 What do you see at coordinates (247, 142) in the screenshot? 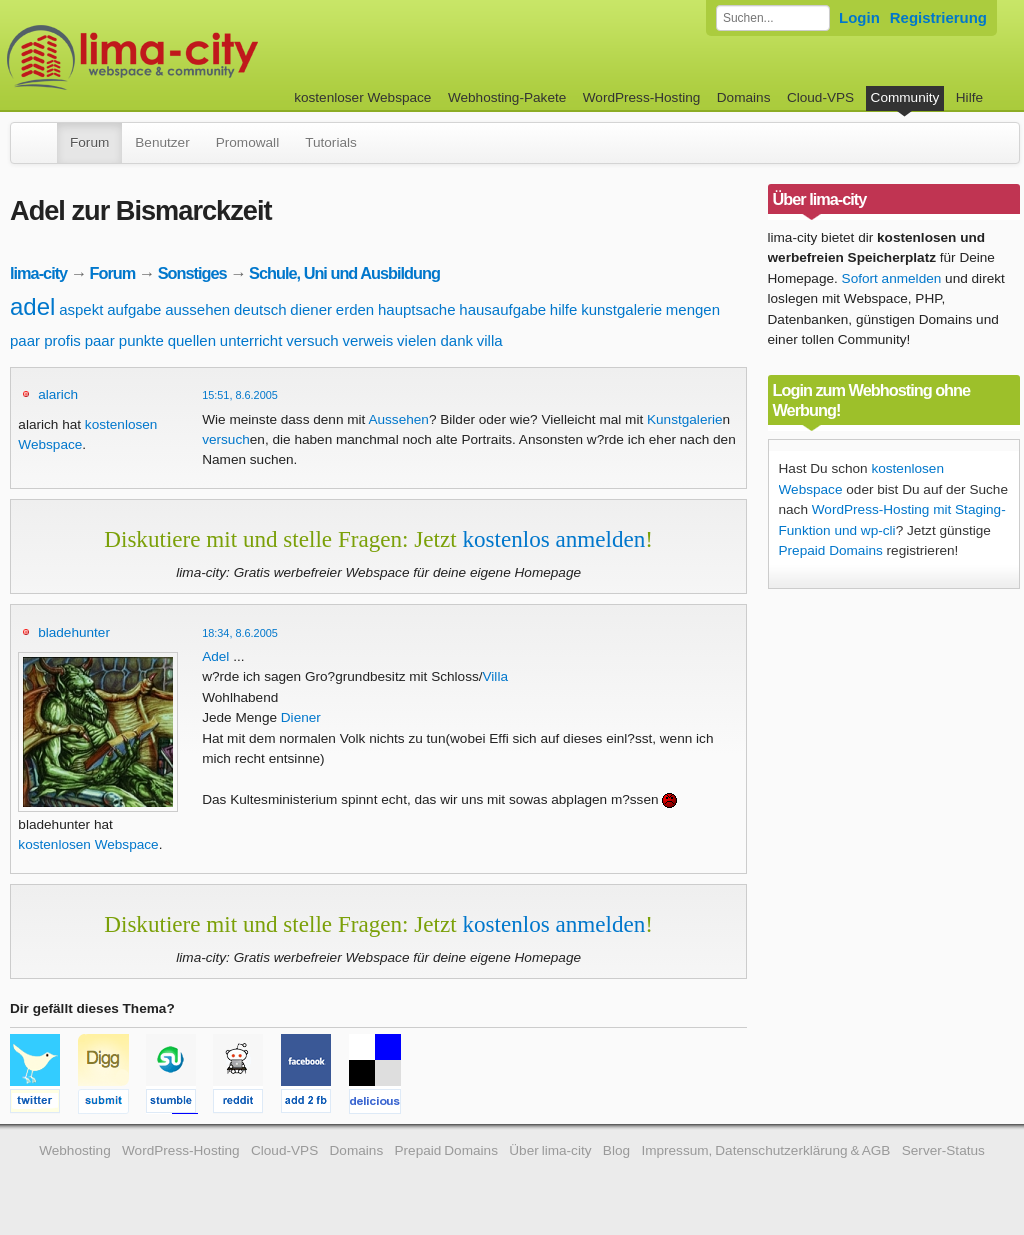
I see `Promowall` at bounding box center [247, 142].